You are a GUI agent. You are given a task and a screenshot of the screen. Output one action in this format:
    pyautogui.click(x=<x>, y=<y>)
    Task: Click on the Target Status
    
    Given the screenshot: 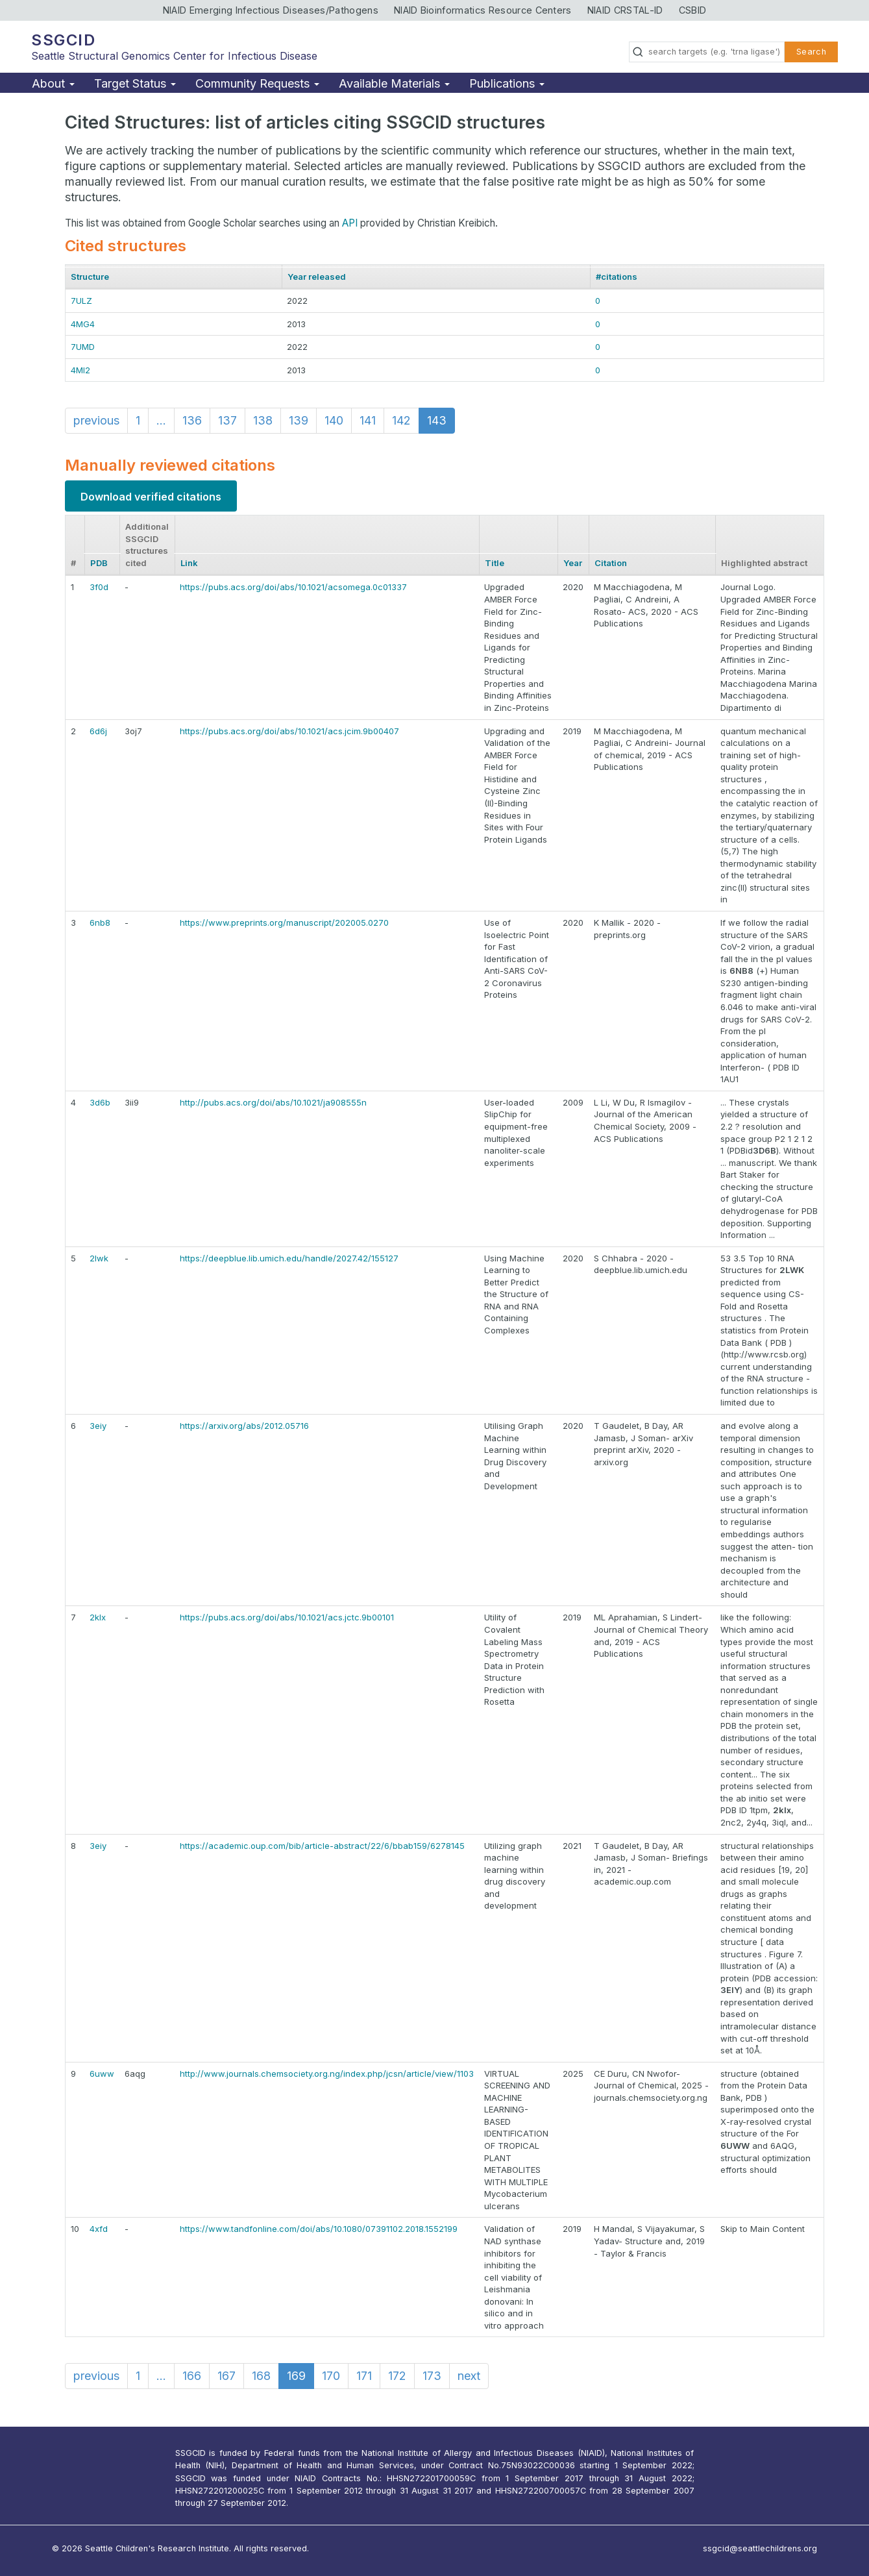 What is the action you would take?
    pyautogui.click(x=135, y=83)
    